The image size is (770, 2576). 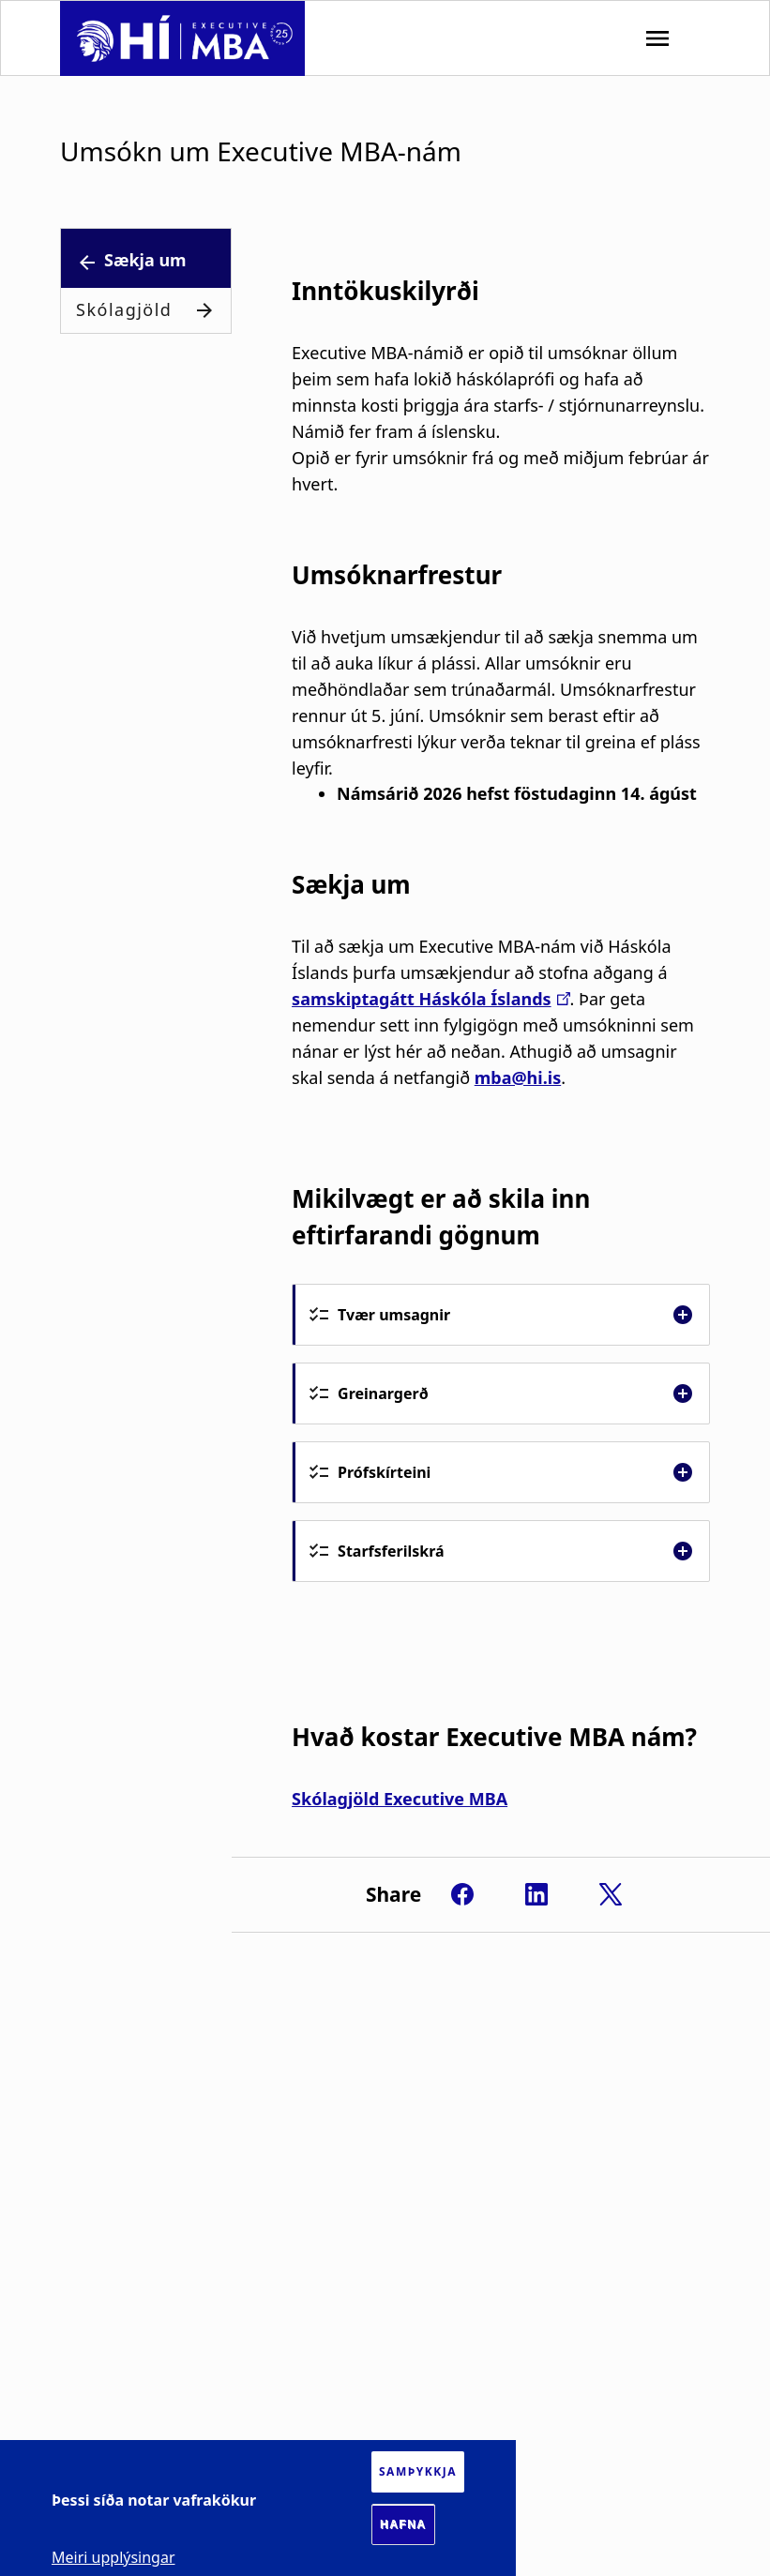 What do you see at coordinates (145, 260) in the screenshot?
I see `Sækja um` at bounding box center [145, 260].